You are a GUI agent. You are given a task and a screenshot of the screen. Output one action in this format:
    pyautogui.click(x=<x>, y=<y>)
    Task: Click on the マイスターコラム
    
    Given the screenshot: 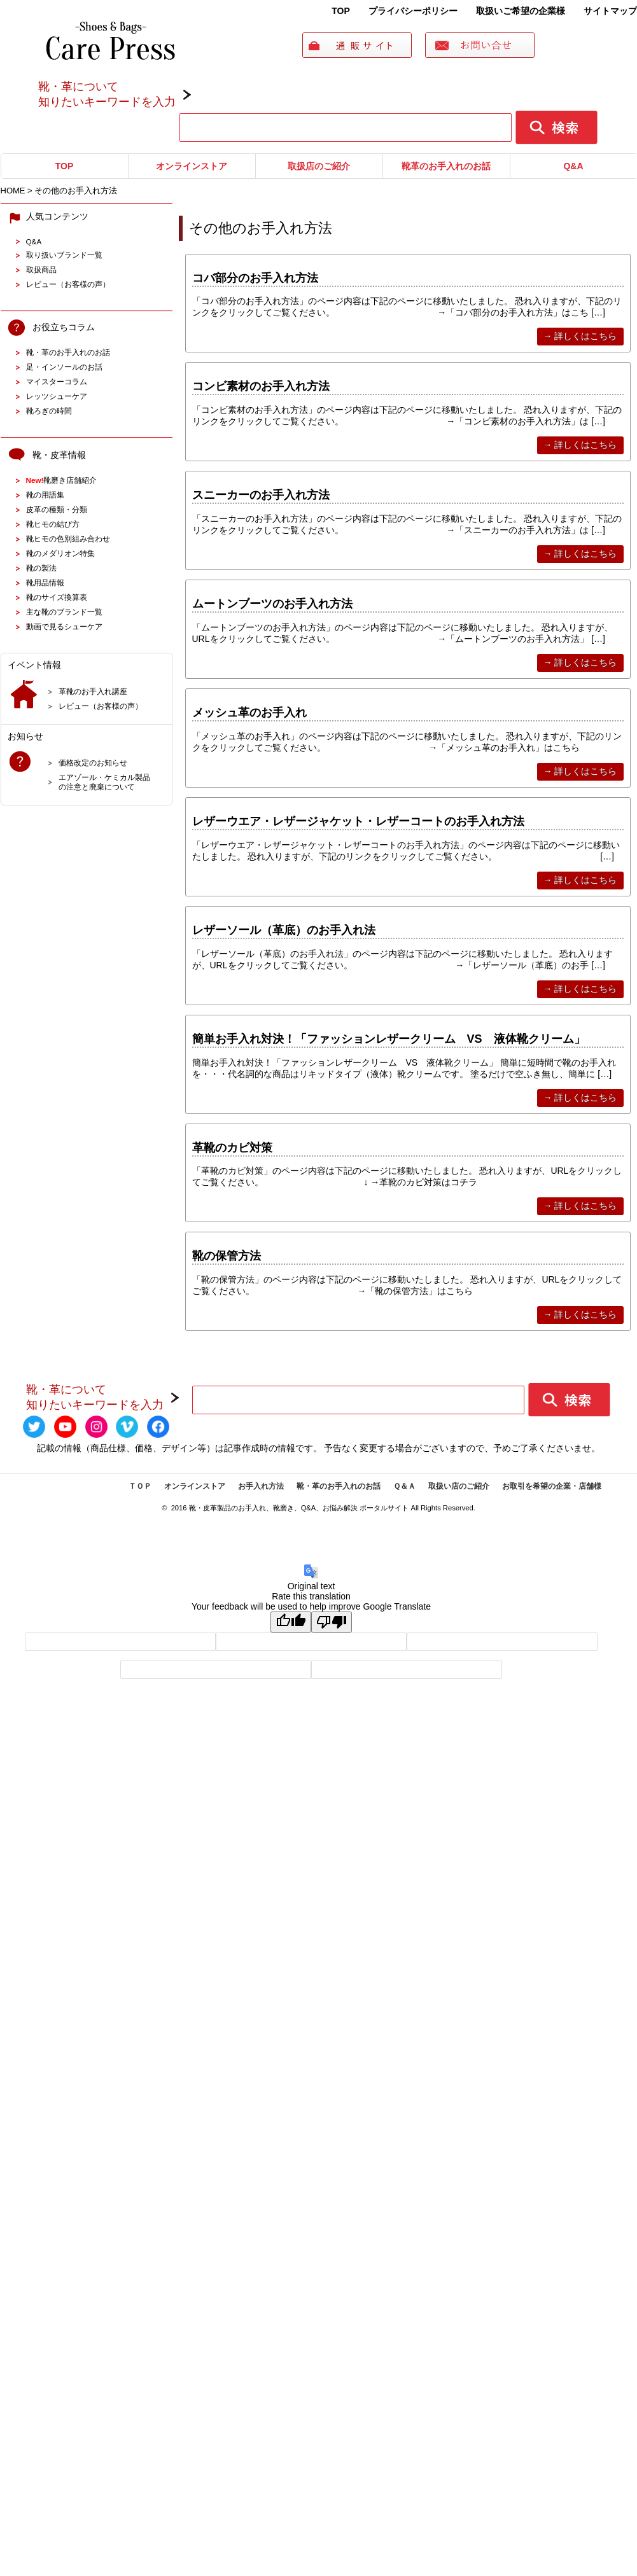 What is the action you would take?
    pyautogui.click(x=56, y=381)
    